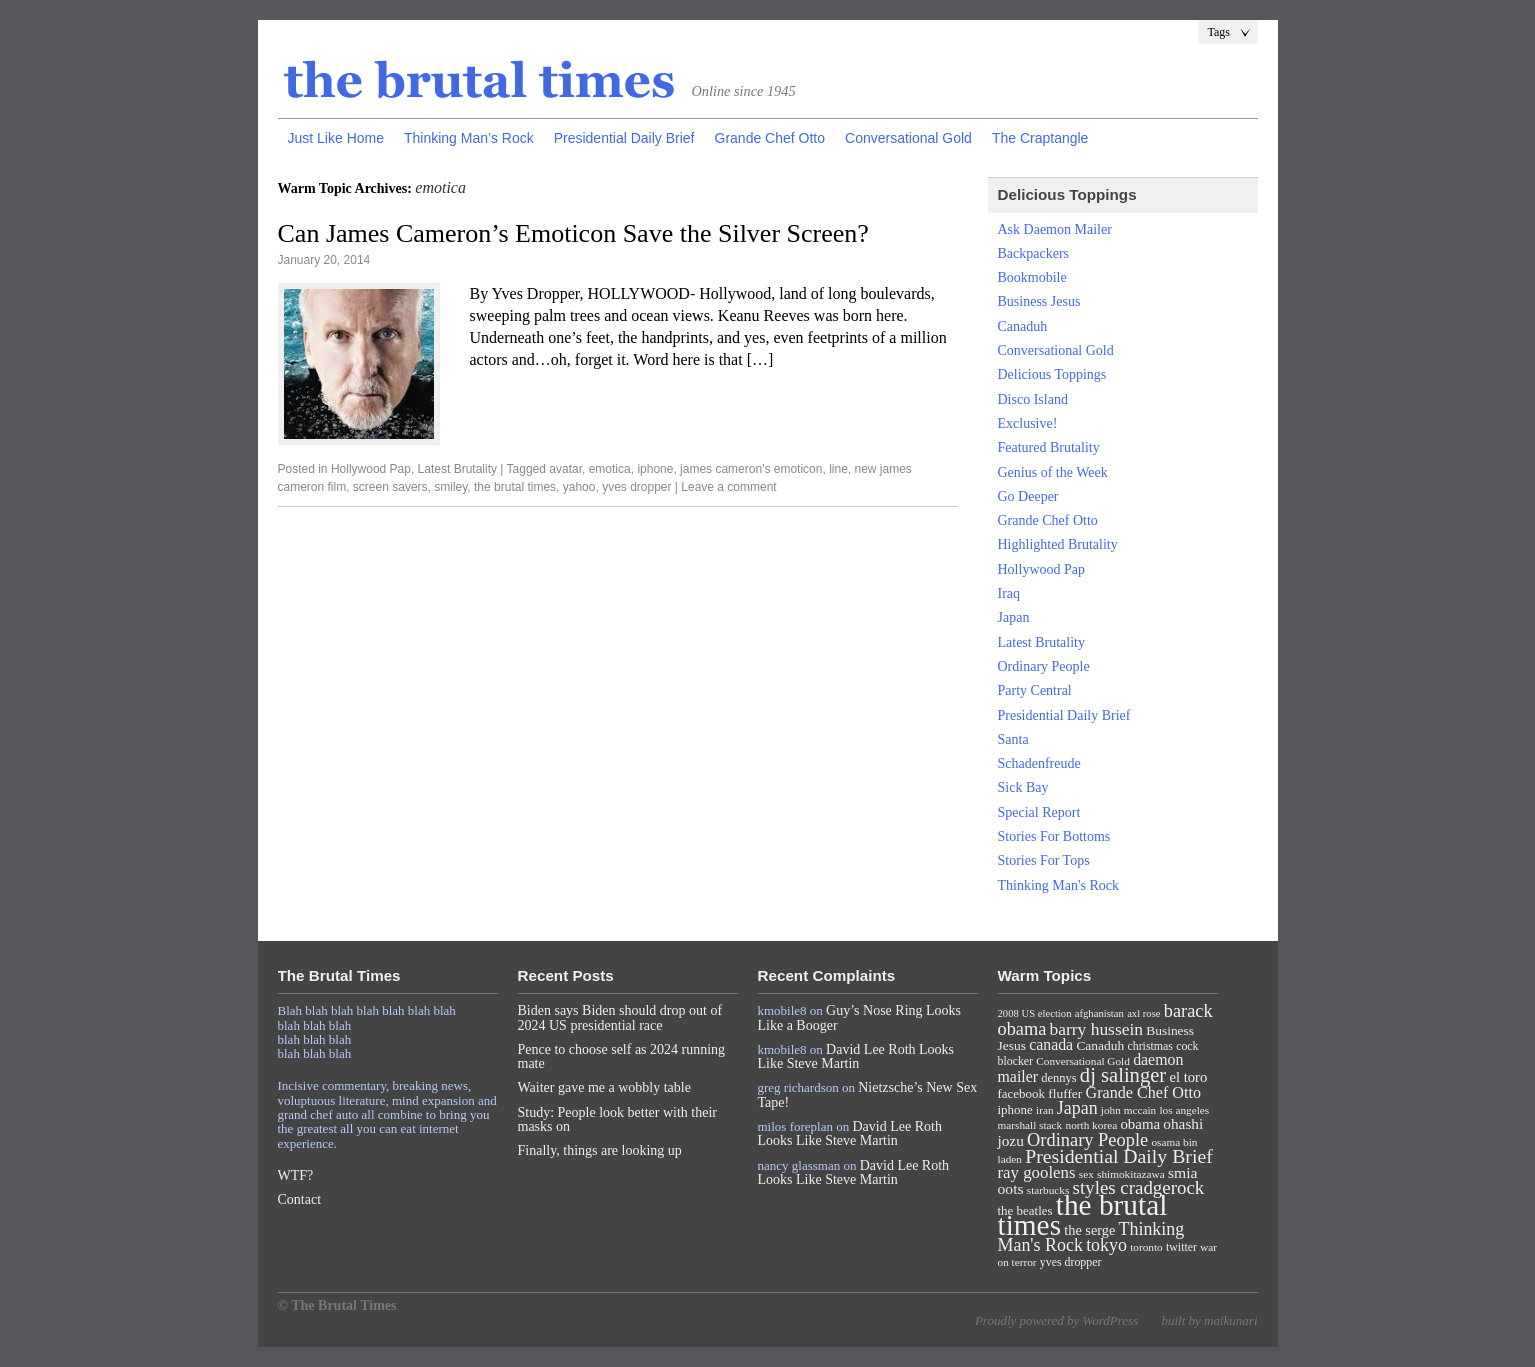  Describe the element at coordinates (300, 1199) in the screenshot. I see `Contact` at that location.